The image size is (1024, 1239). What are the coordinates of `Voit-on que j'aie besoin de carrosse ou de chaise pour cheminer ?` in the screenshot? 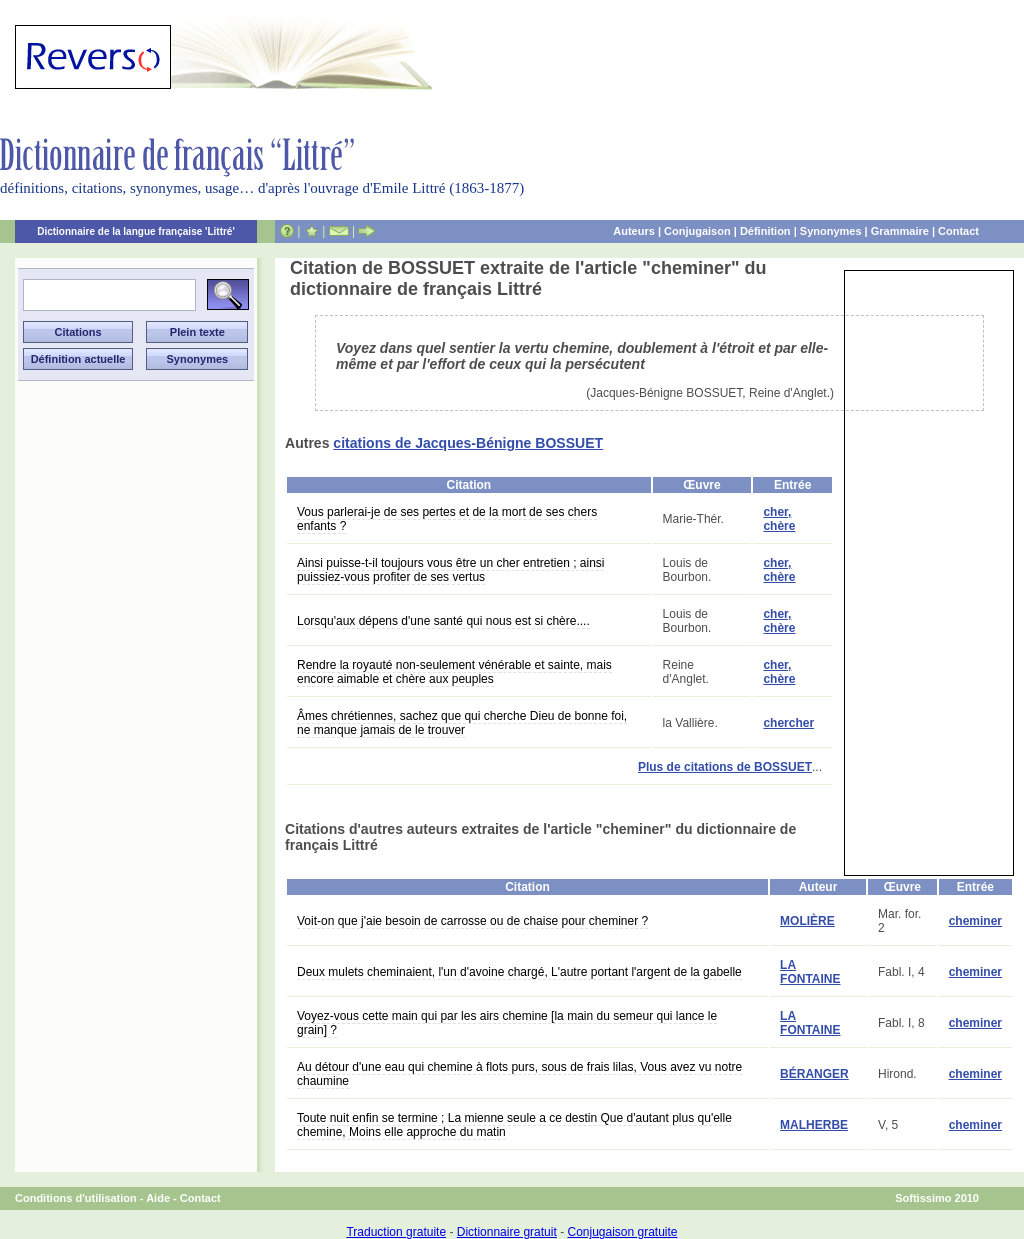 It's located at (472, 921).